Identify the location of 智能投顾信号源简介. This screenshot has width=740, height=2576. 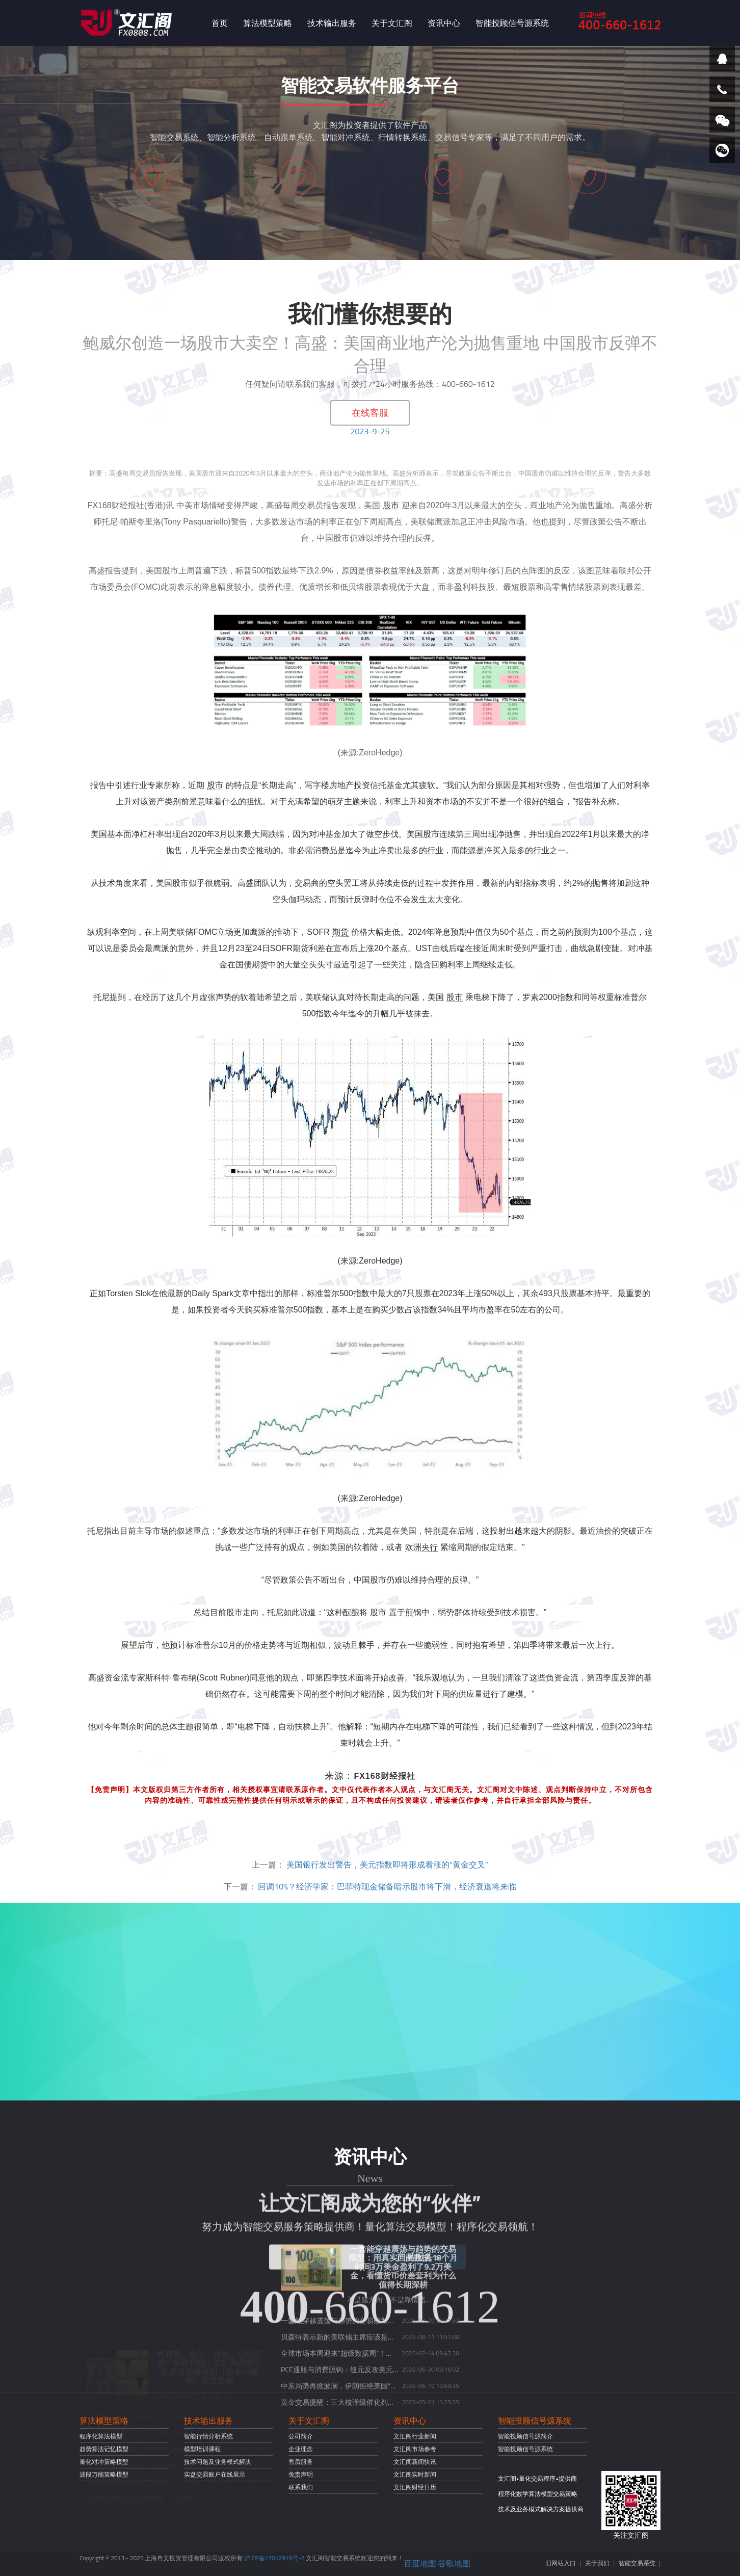
(525, 2436).